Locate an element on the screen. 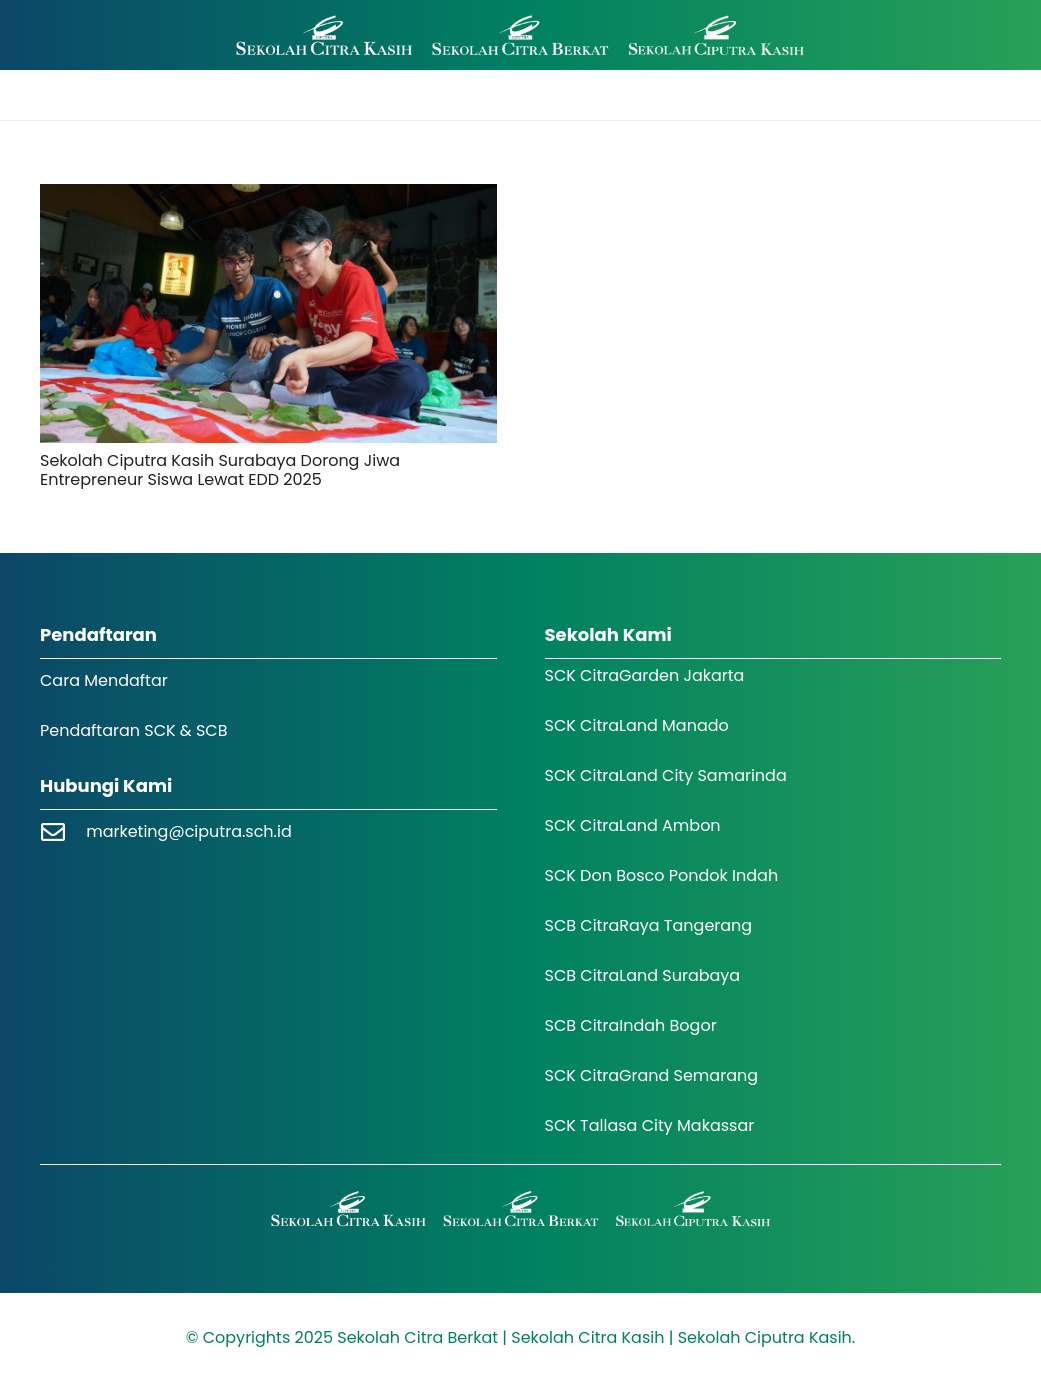 The image size is (1041, 1383). [Sekolah Ciputra Kasih Surabaya Dorong Jiwa Entrepreneur Siswa Lewat EDD 2025] is located at coordinates (268, 313).